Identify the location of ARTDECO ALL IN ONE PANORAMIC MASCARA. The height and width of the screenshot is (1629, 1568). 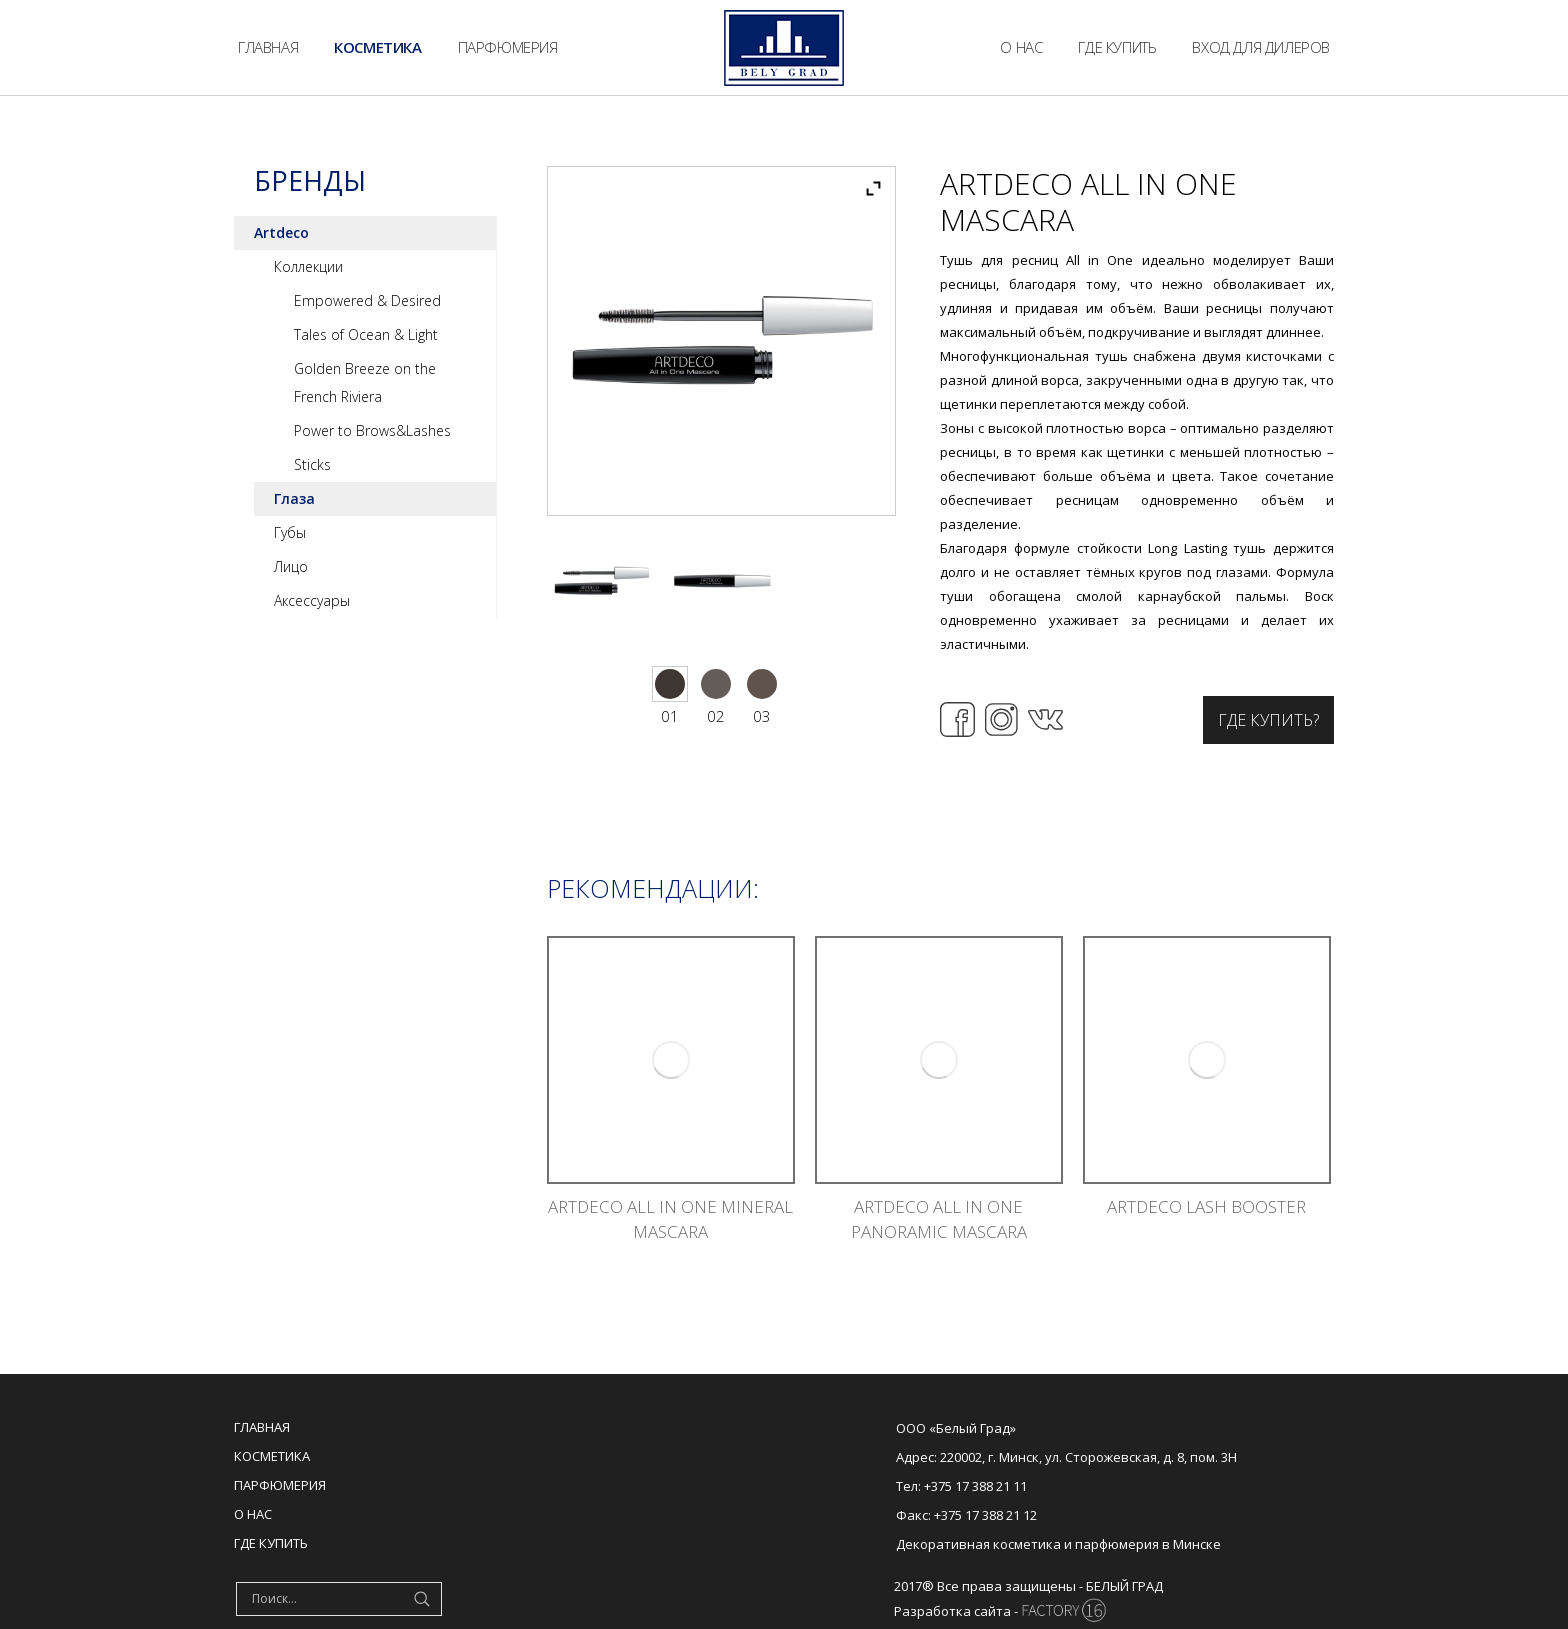
(939, 1219).